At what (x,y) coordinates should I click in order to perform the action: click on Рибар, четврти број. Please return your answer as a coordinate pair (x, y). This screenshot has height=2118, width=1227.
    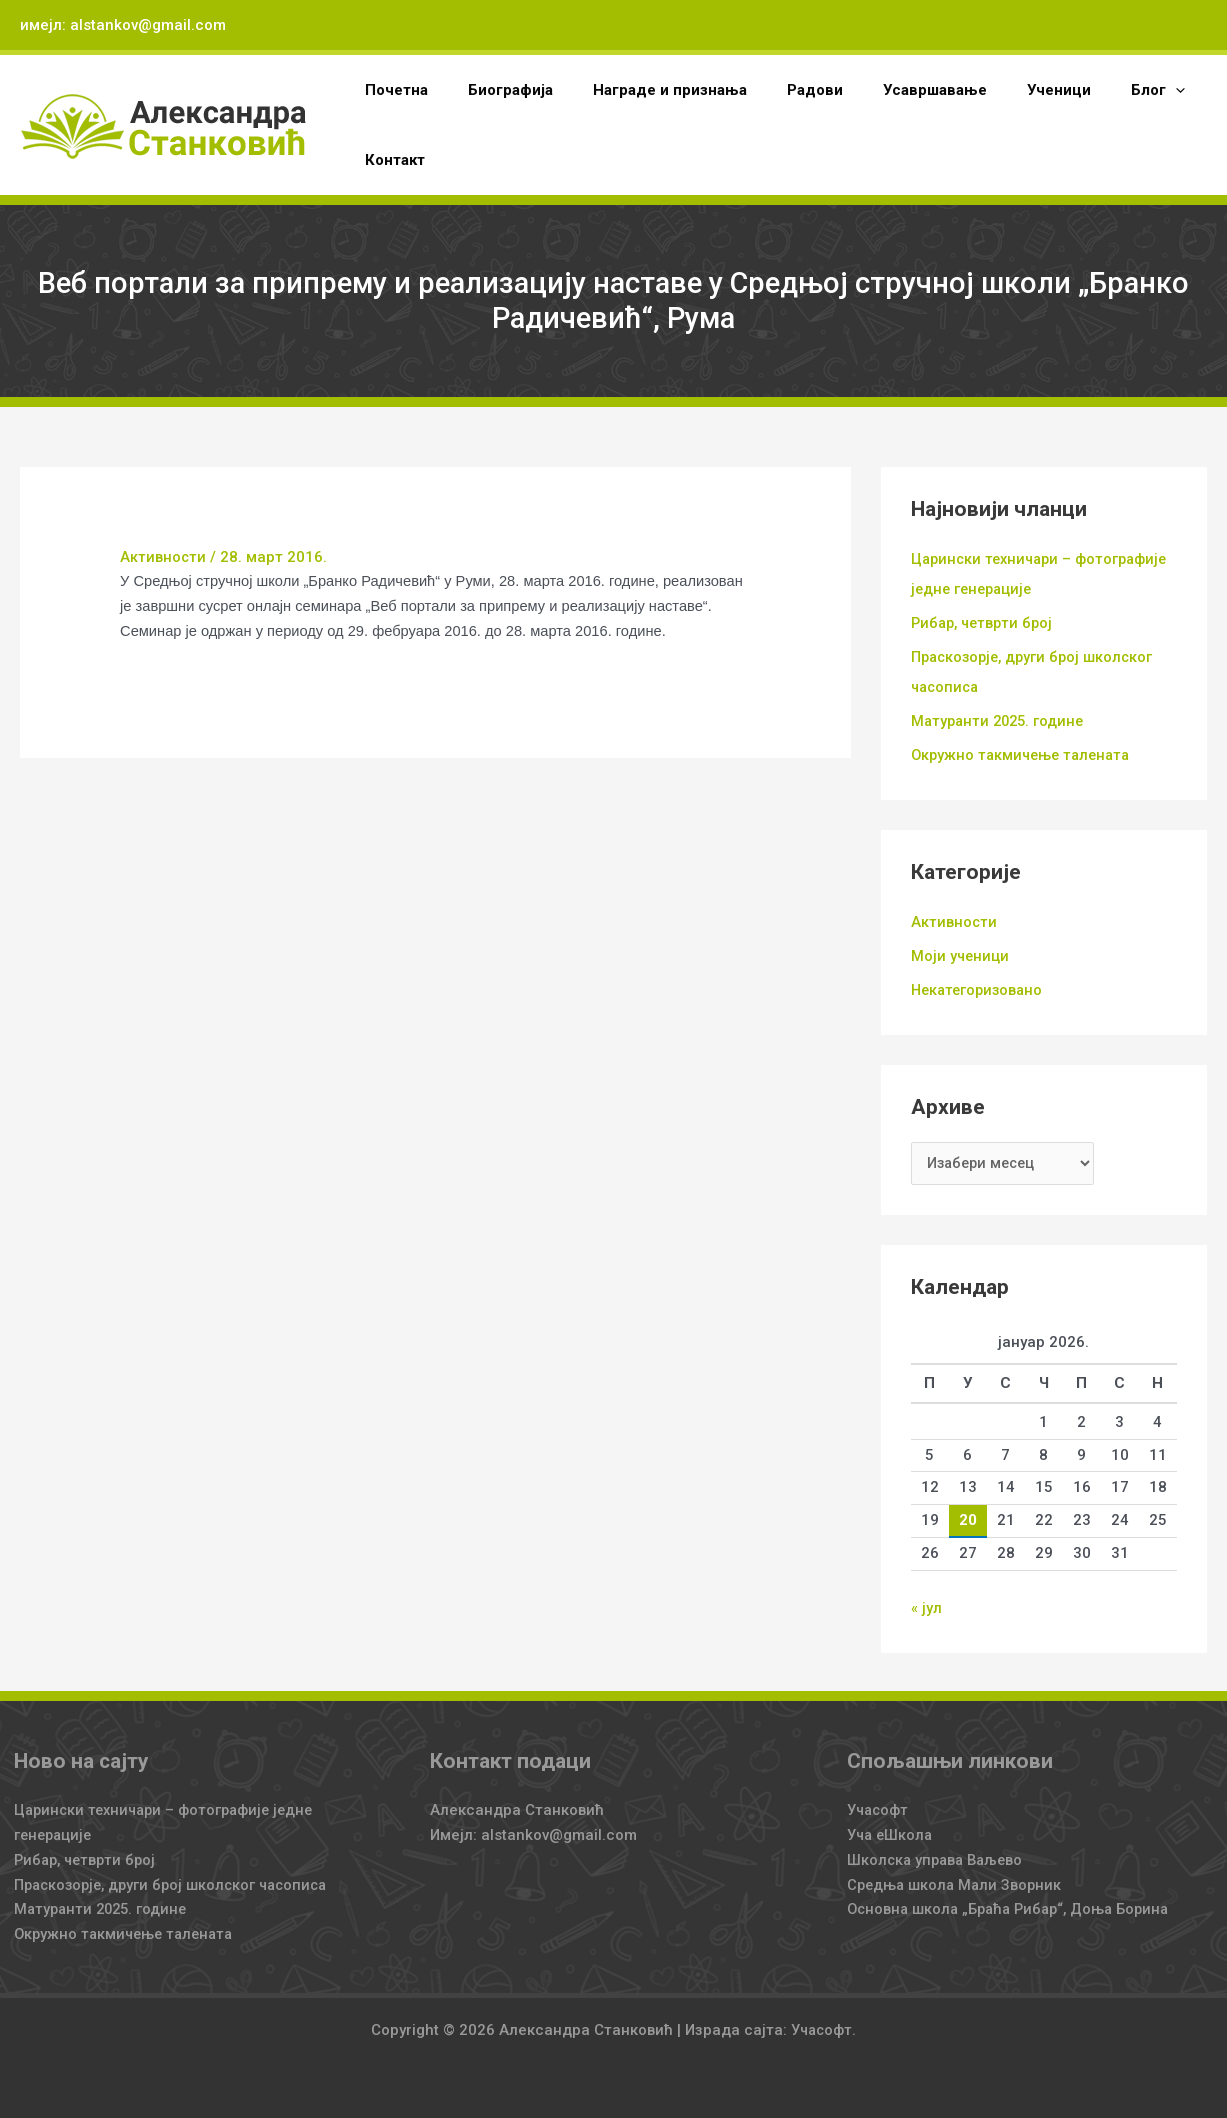
    Looking at the image, I should click on (985, 623).